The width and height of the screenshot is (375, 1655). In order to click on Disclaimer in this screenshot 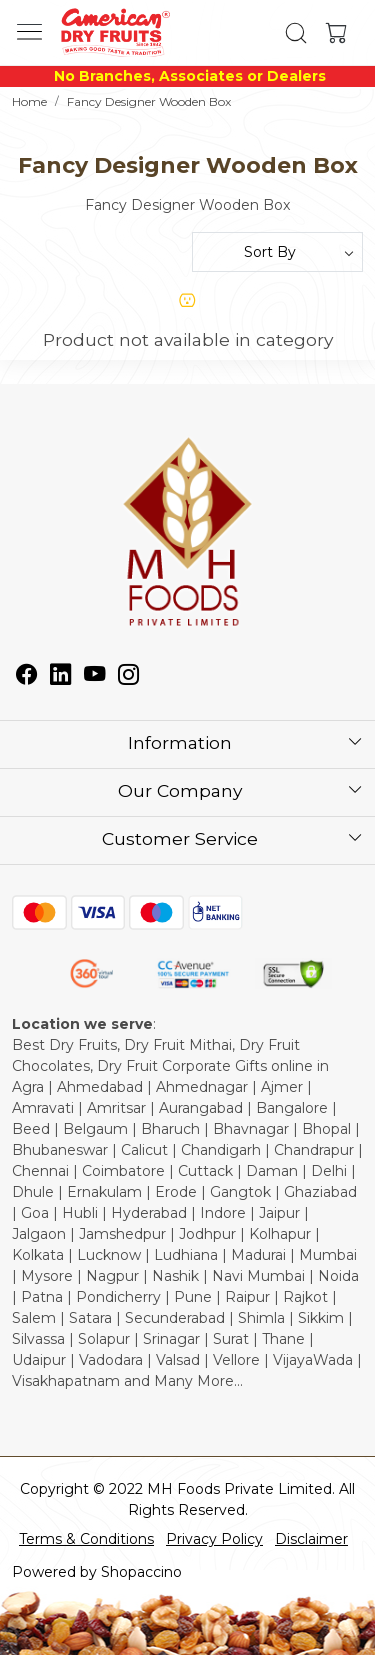, I will do `click(311, 1539)`.